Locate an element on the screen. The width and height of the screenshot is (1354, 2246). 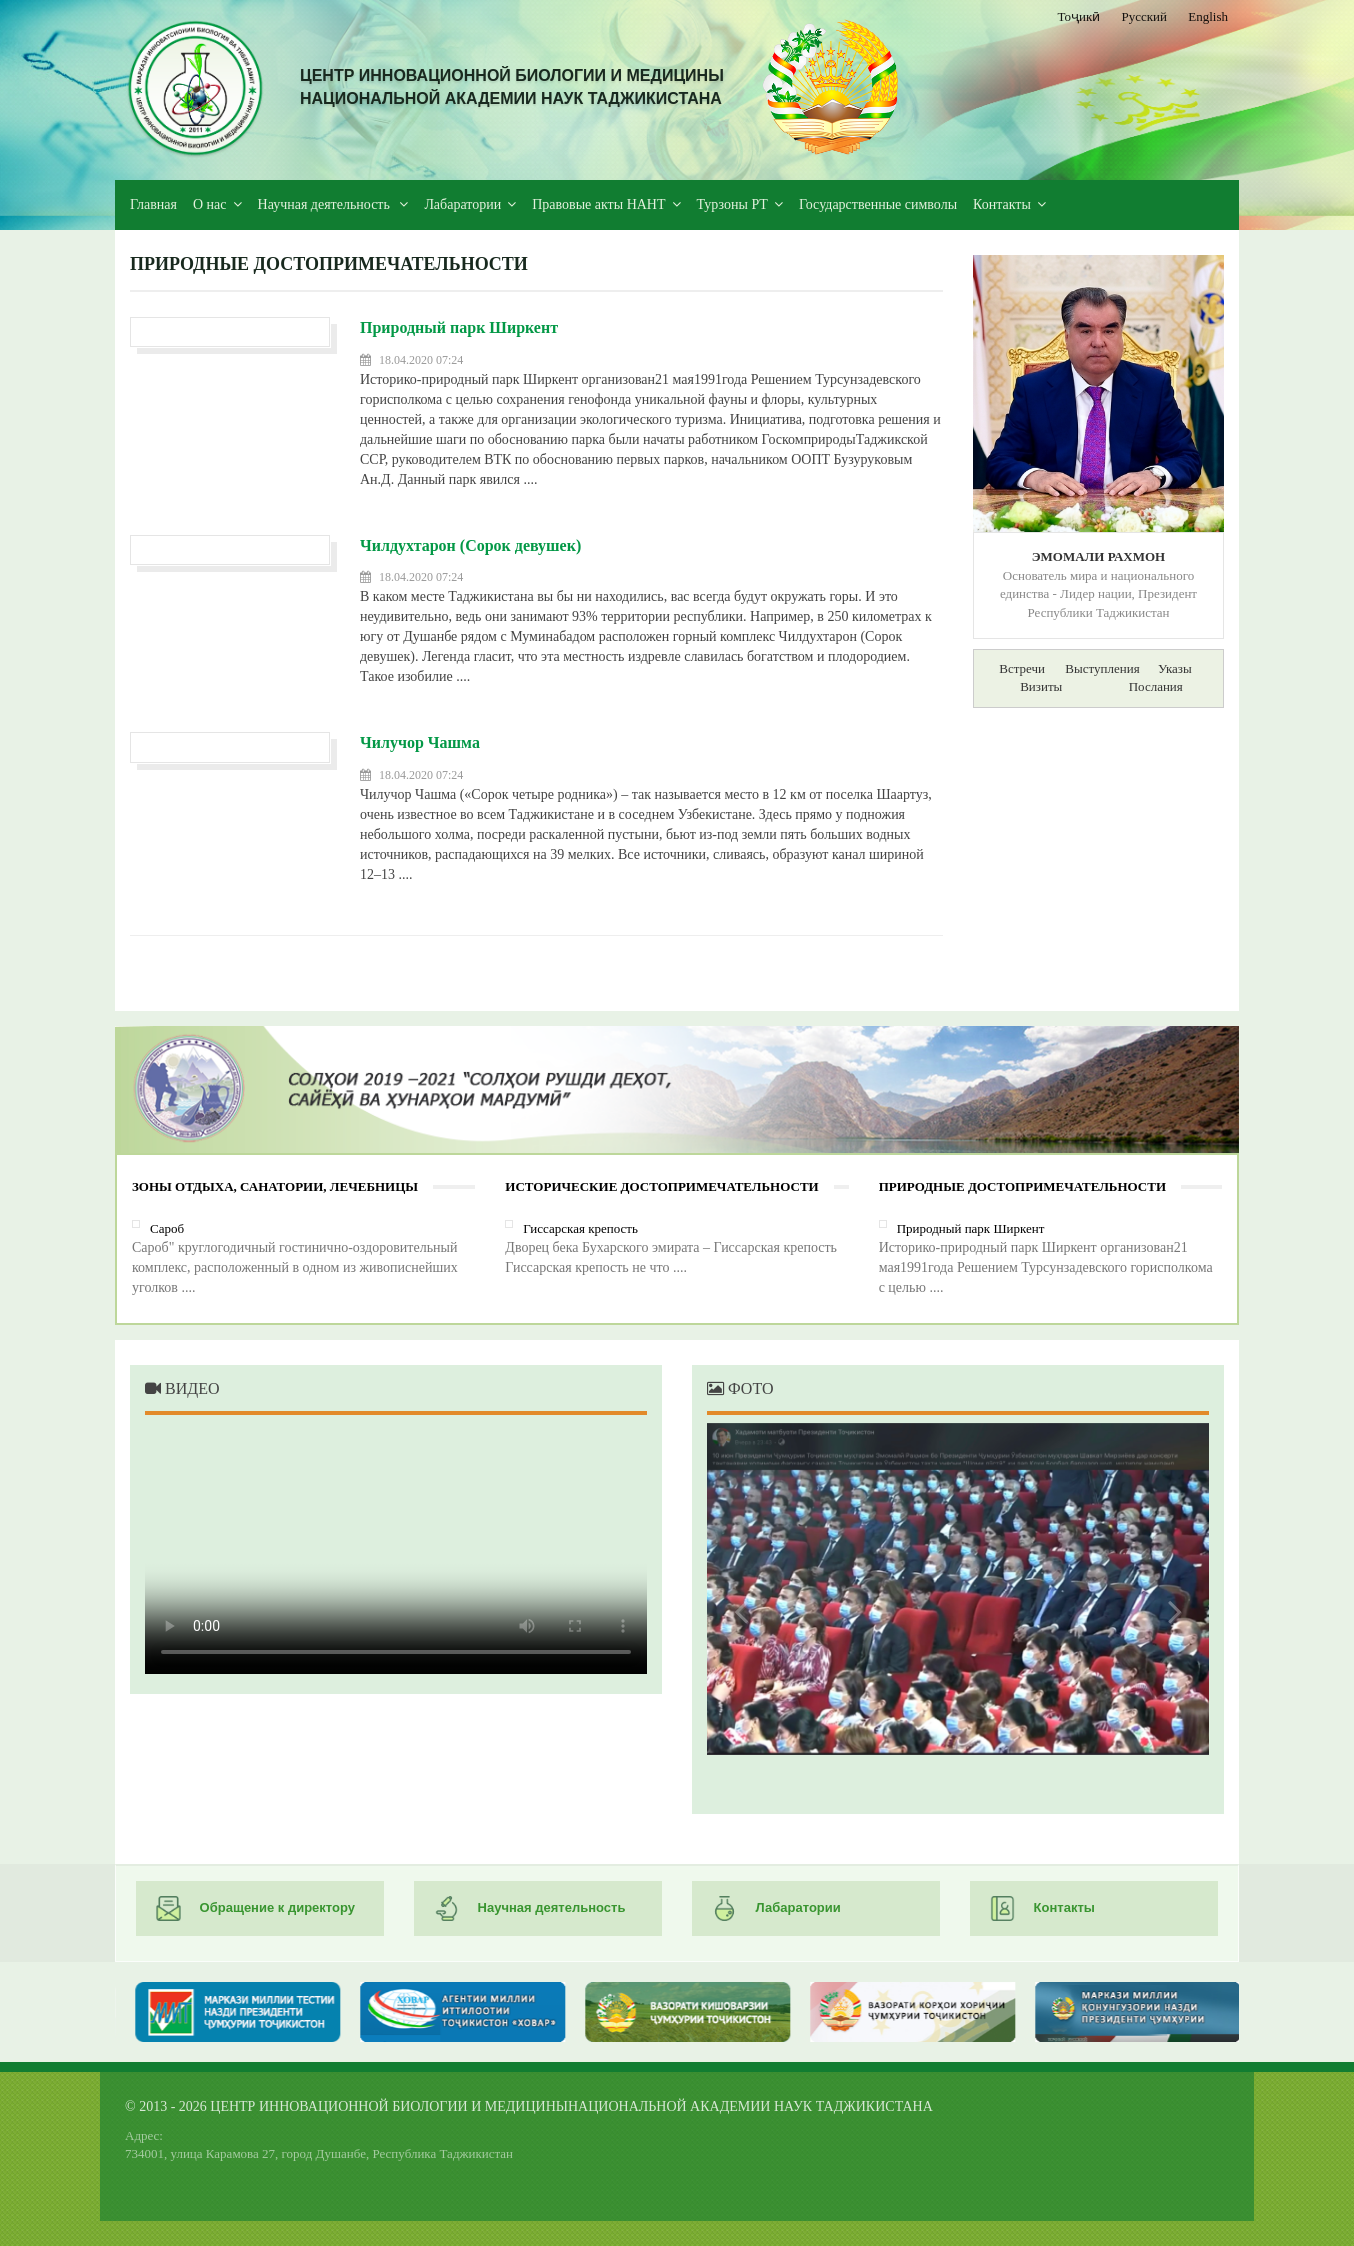
Послания is located at coordinates (1156, 686).